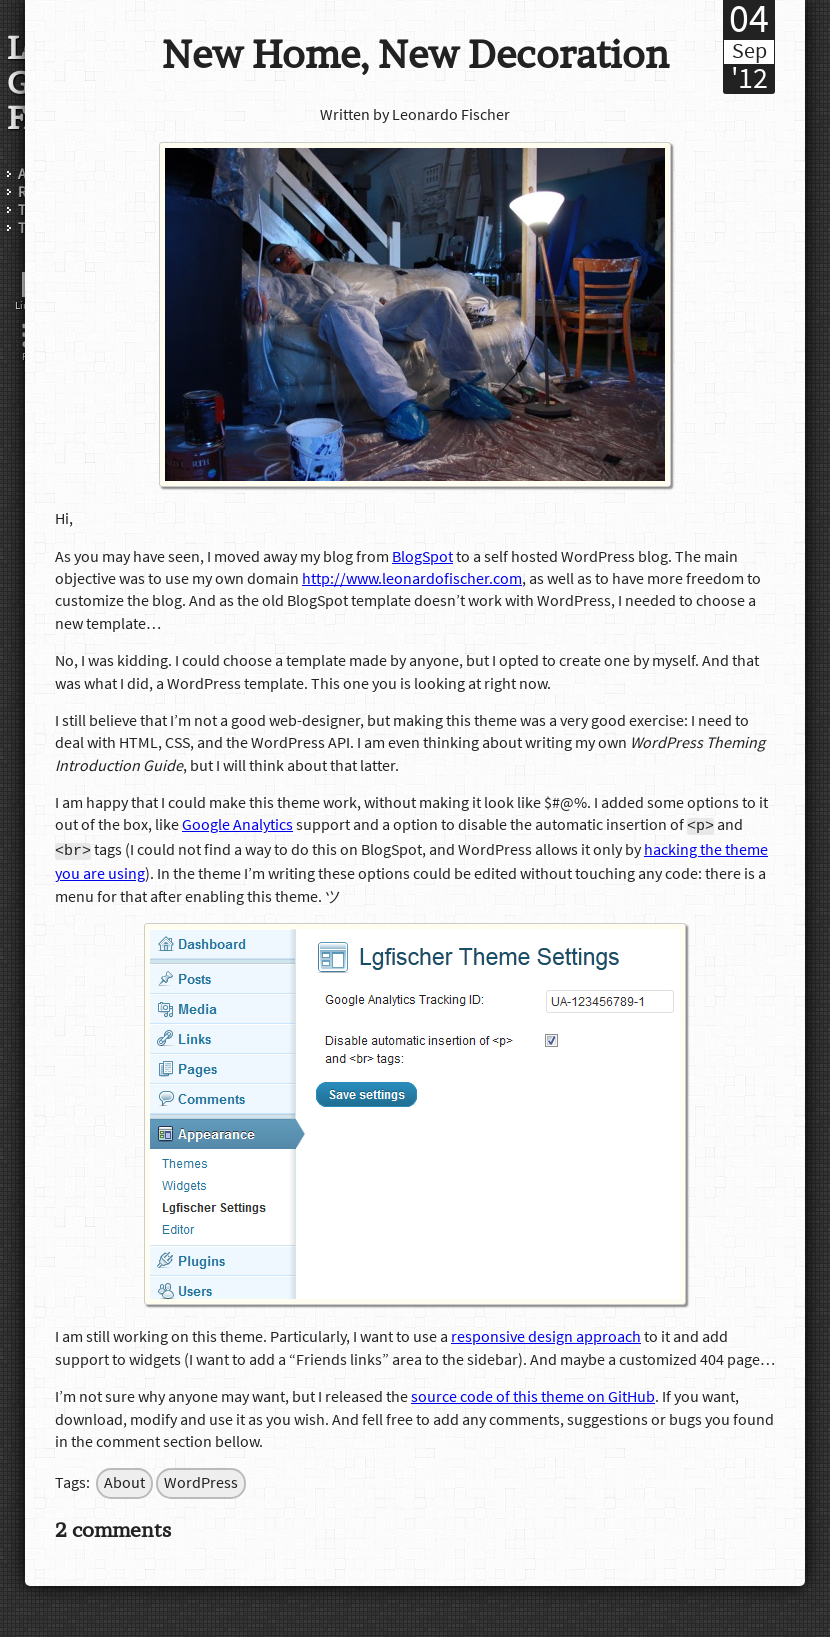  I want to click on BlogSpot, so click(422, 557).